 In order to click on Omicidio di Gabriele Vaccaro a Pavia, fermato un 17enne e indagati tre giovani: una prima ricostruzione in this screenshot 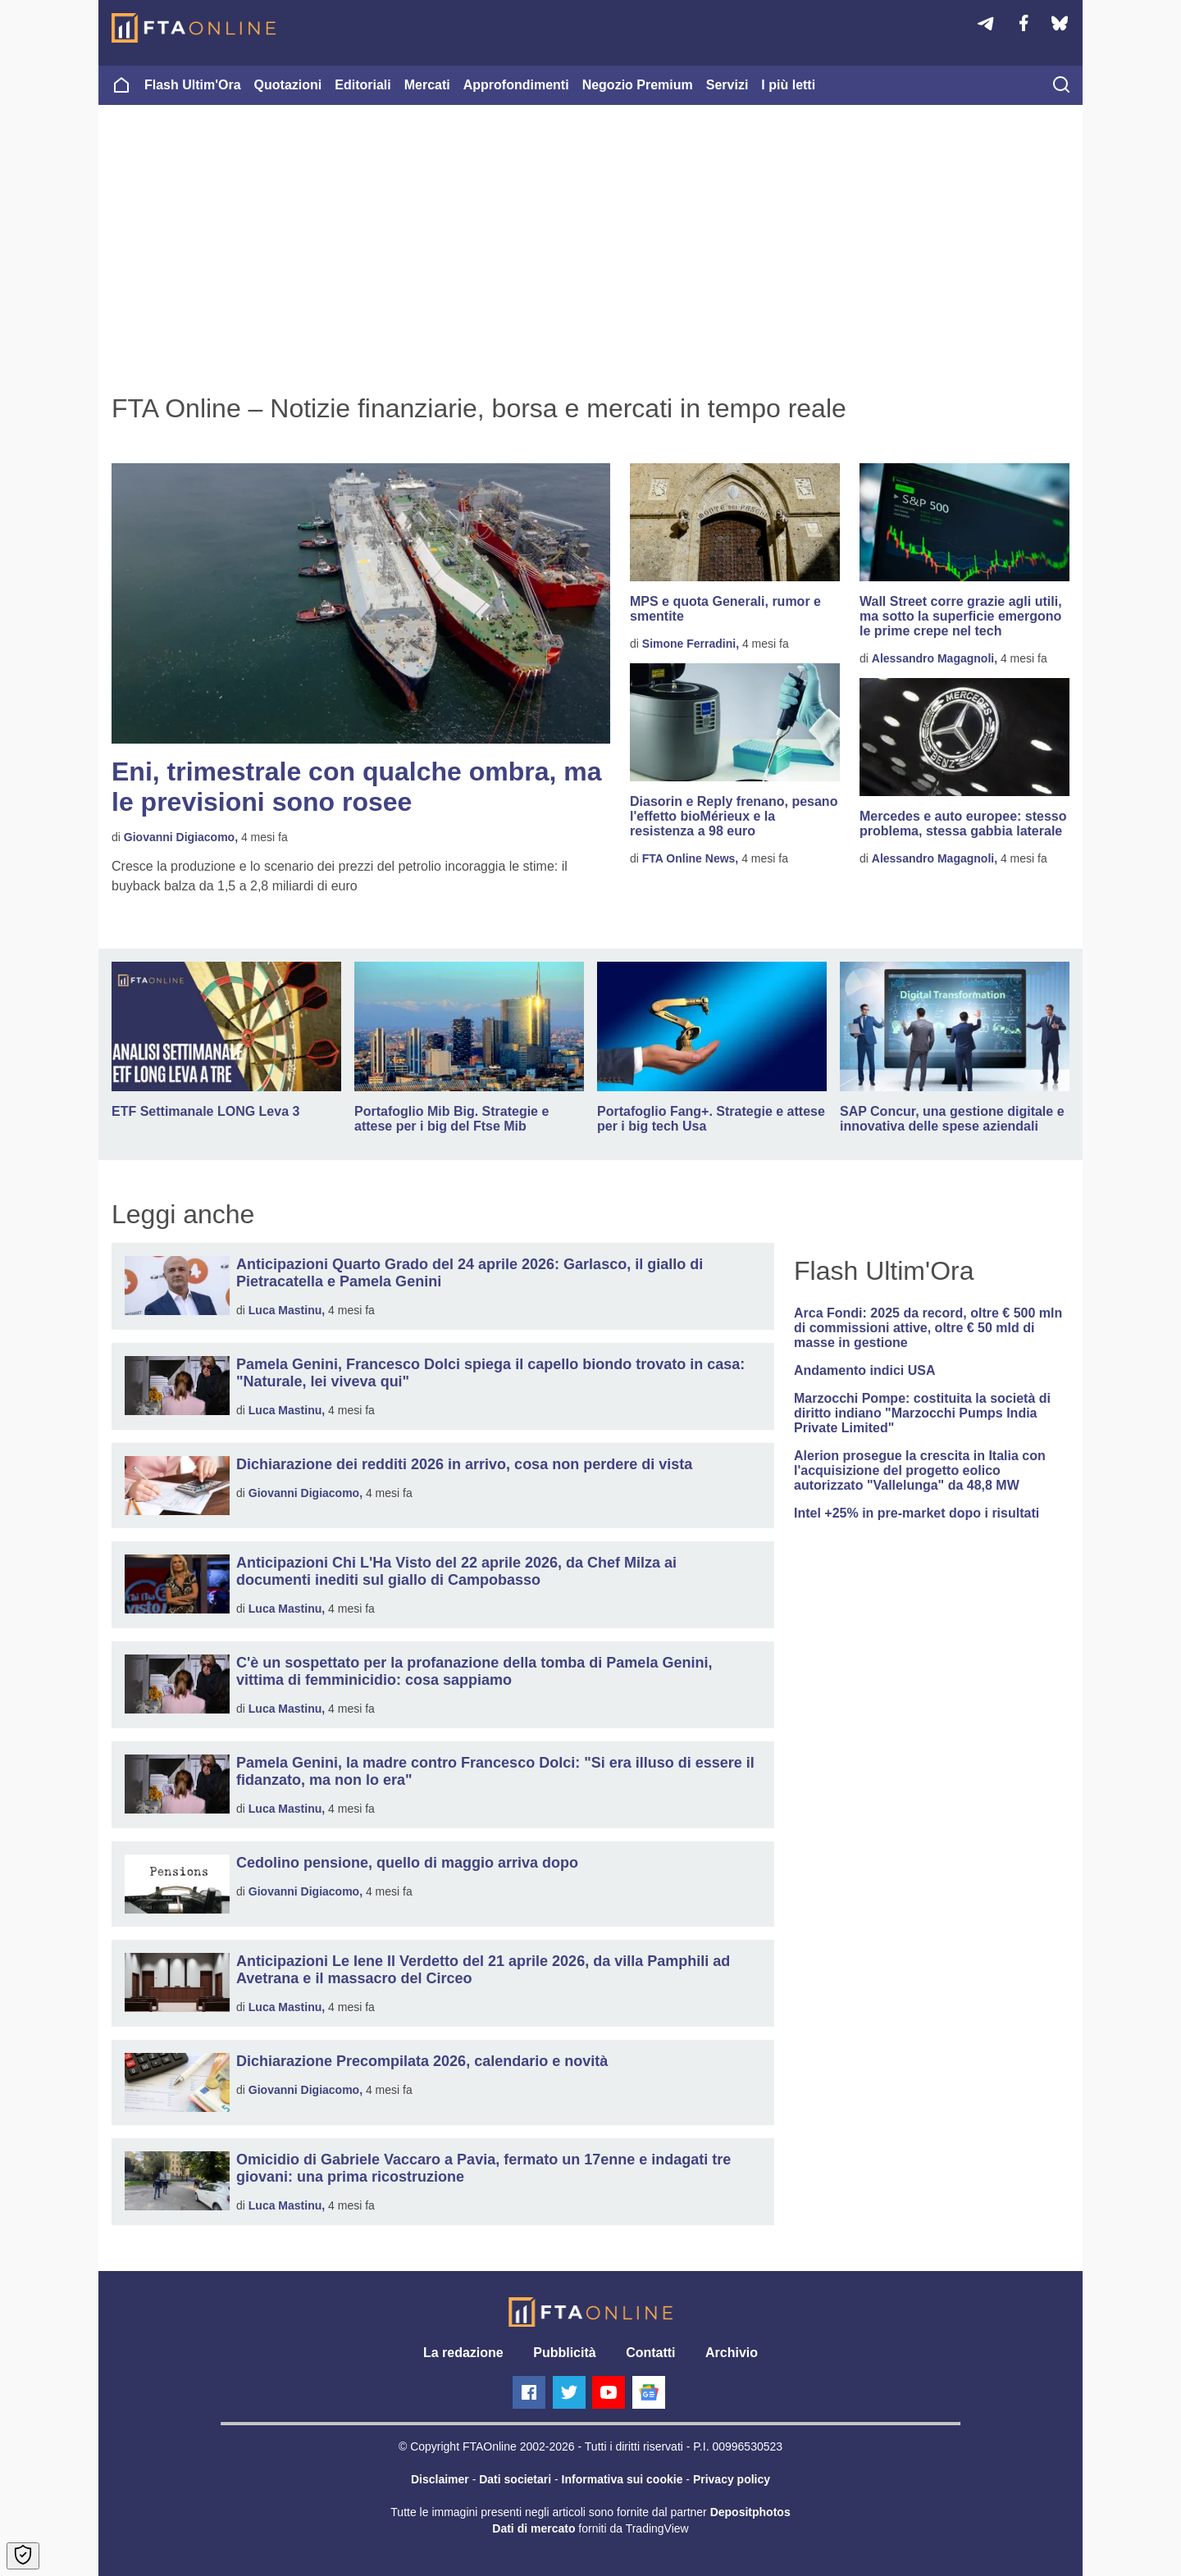, I will do `click(483, 2168)`.